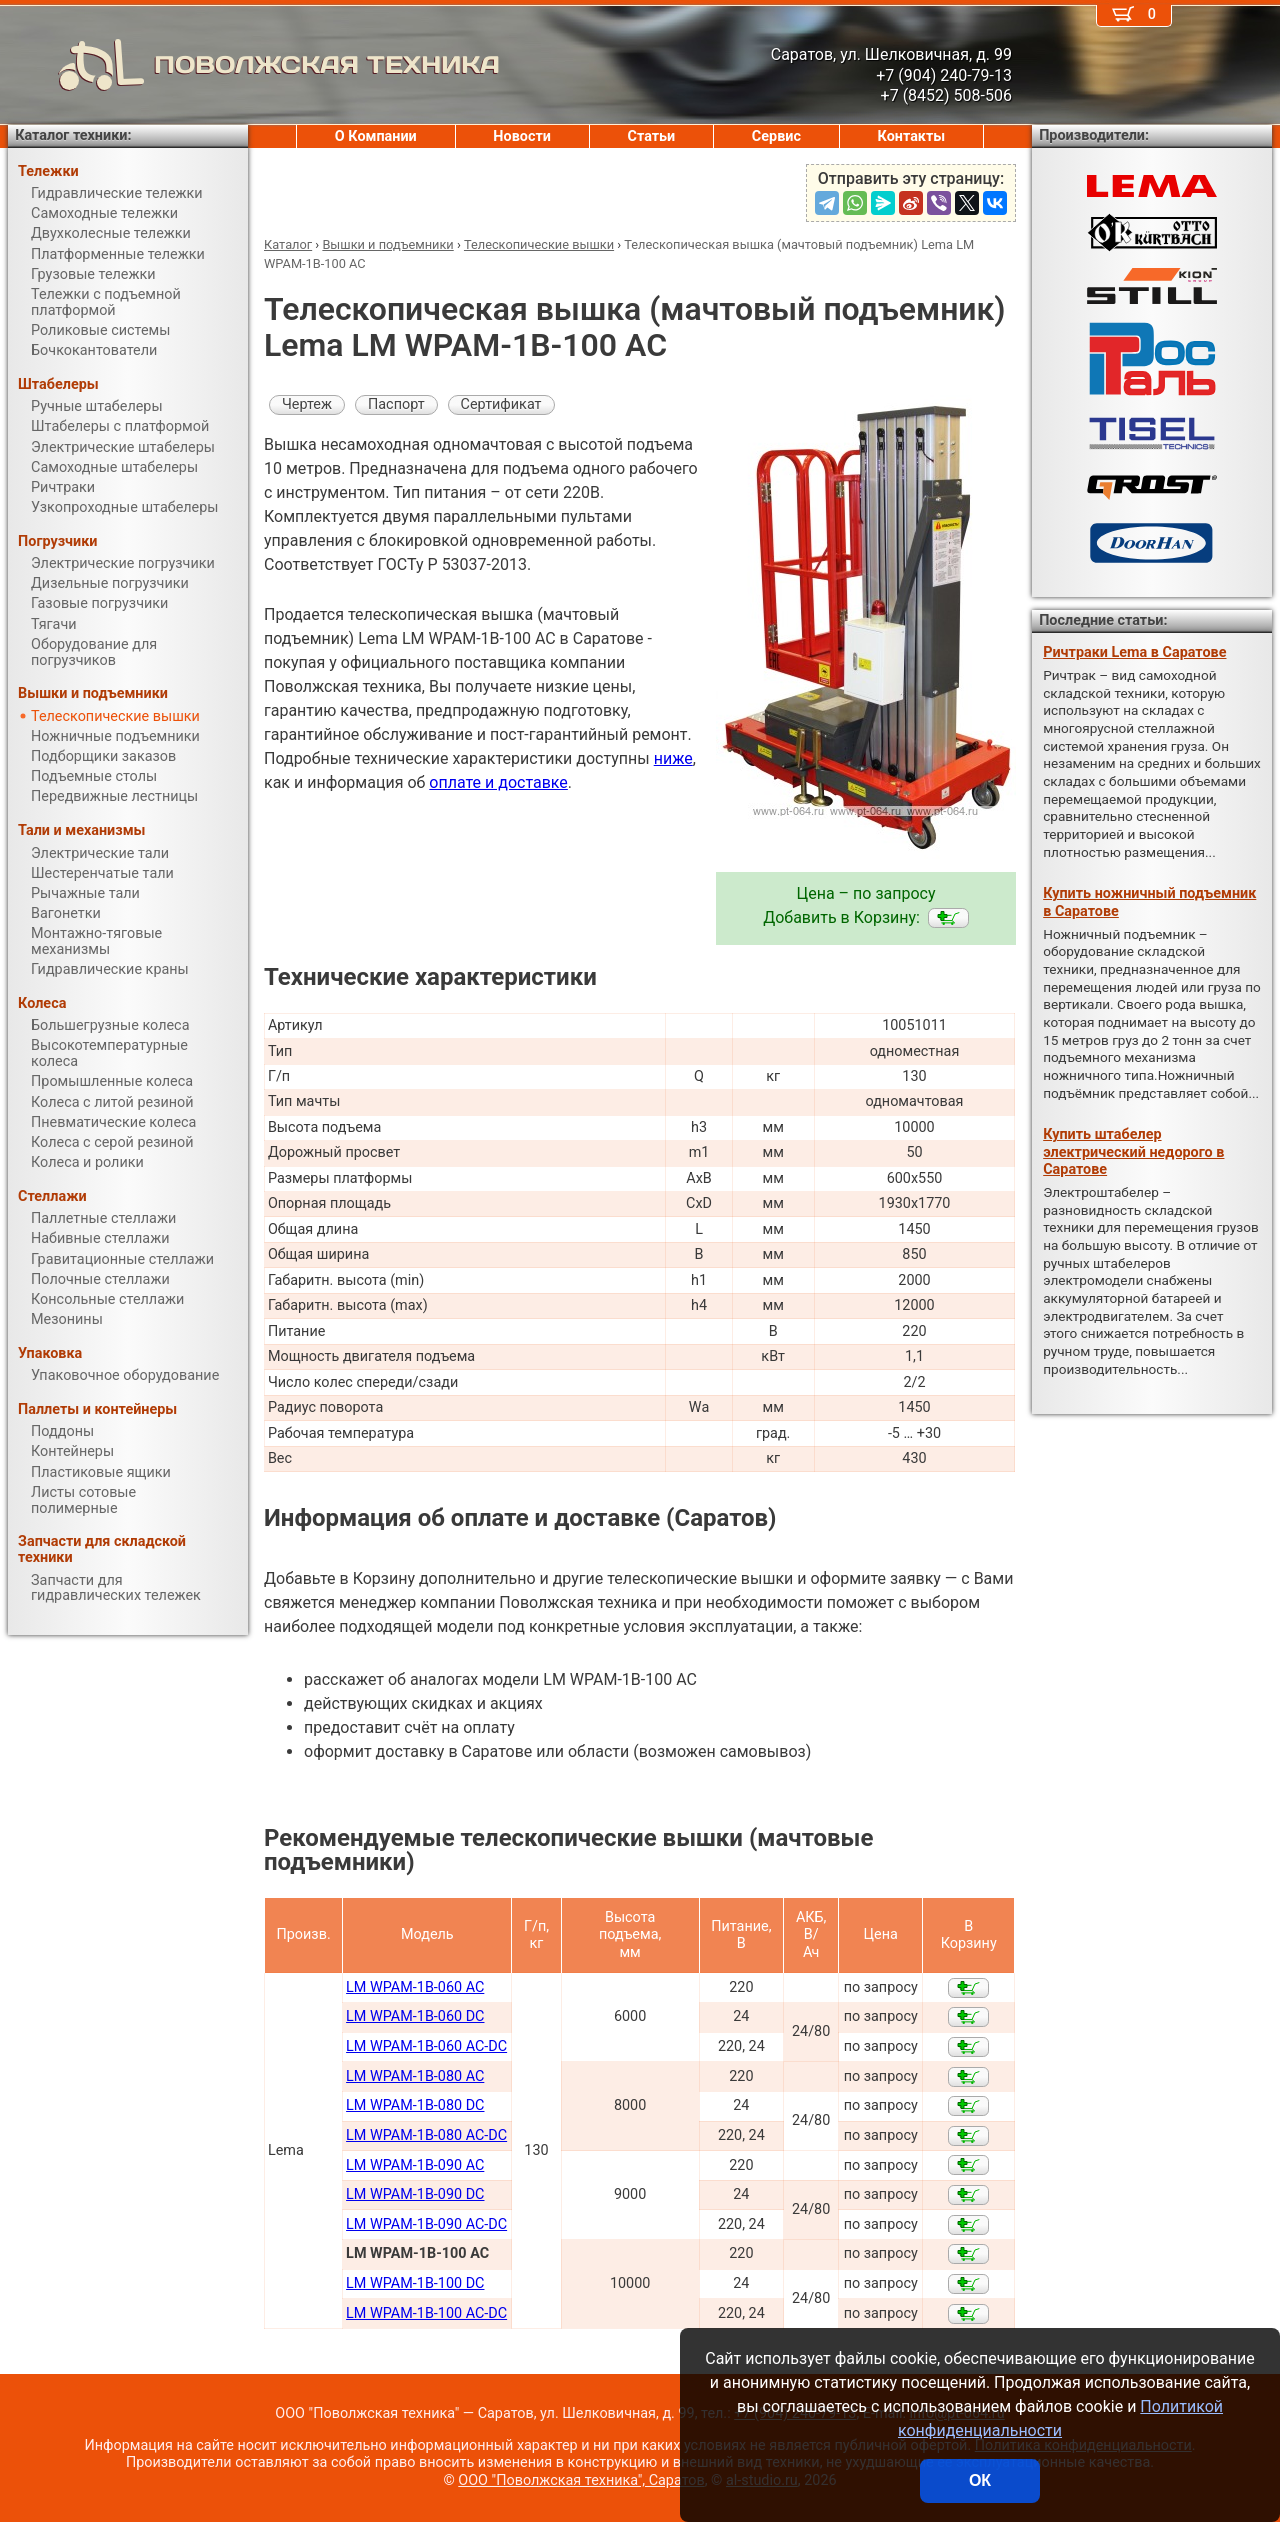 Image resolution: width=1280 pixels, height=2522 pixels. I want to click on ОК, so click(980, 2480).